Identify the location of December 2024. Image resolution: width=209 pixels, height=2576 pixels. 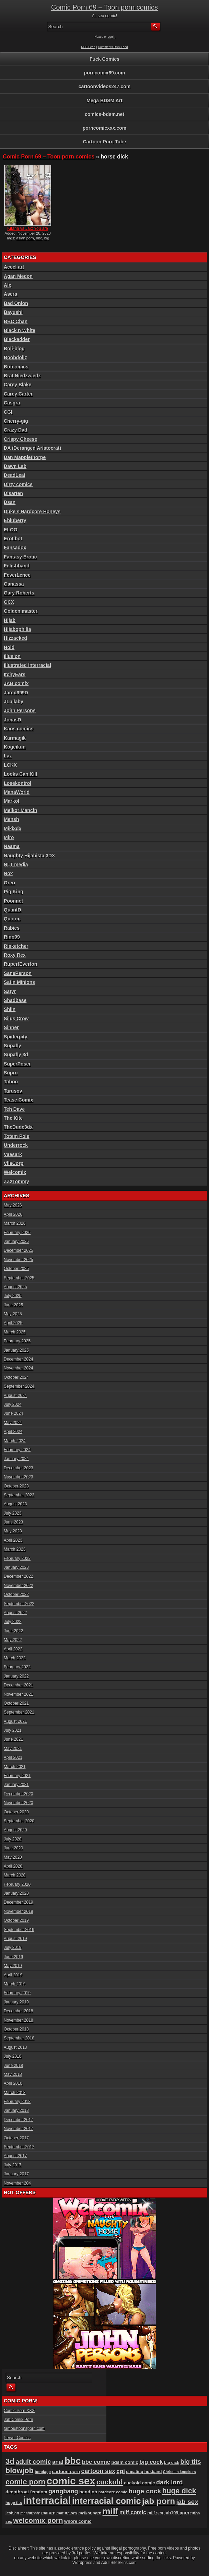
(18, 1359).